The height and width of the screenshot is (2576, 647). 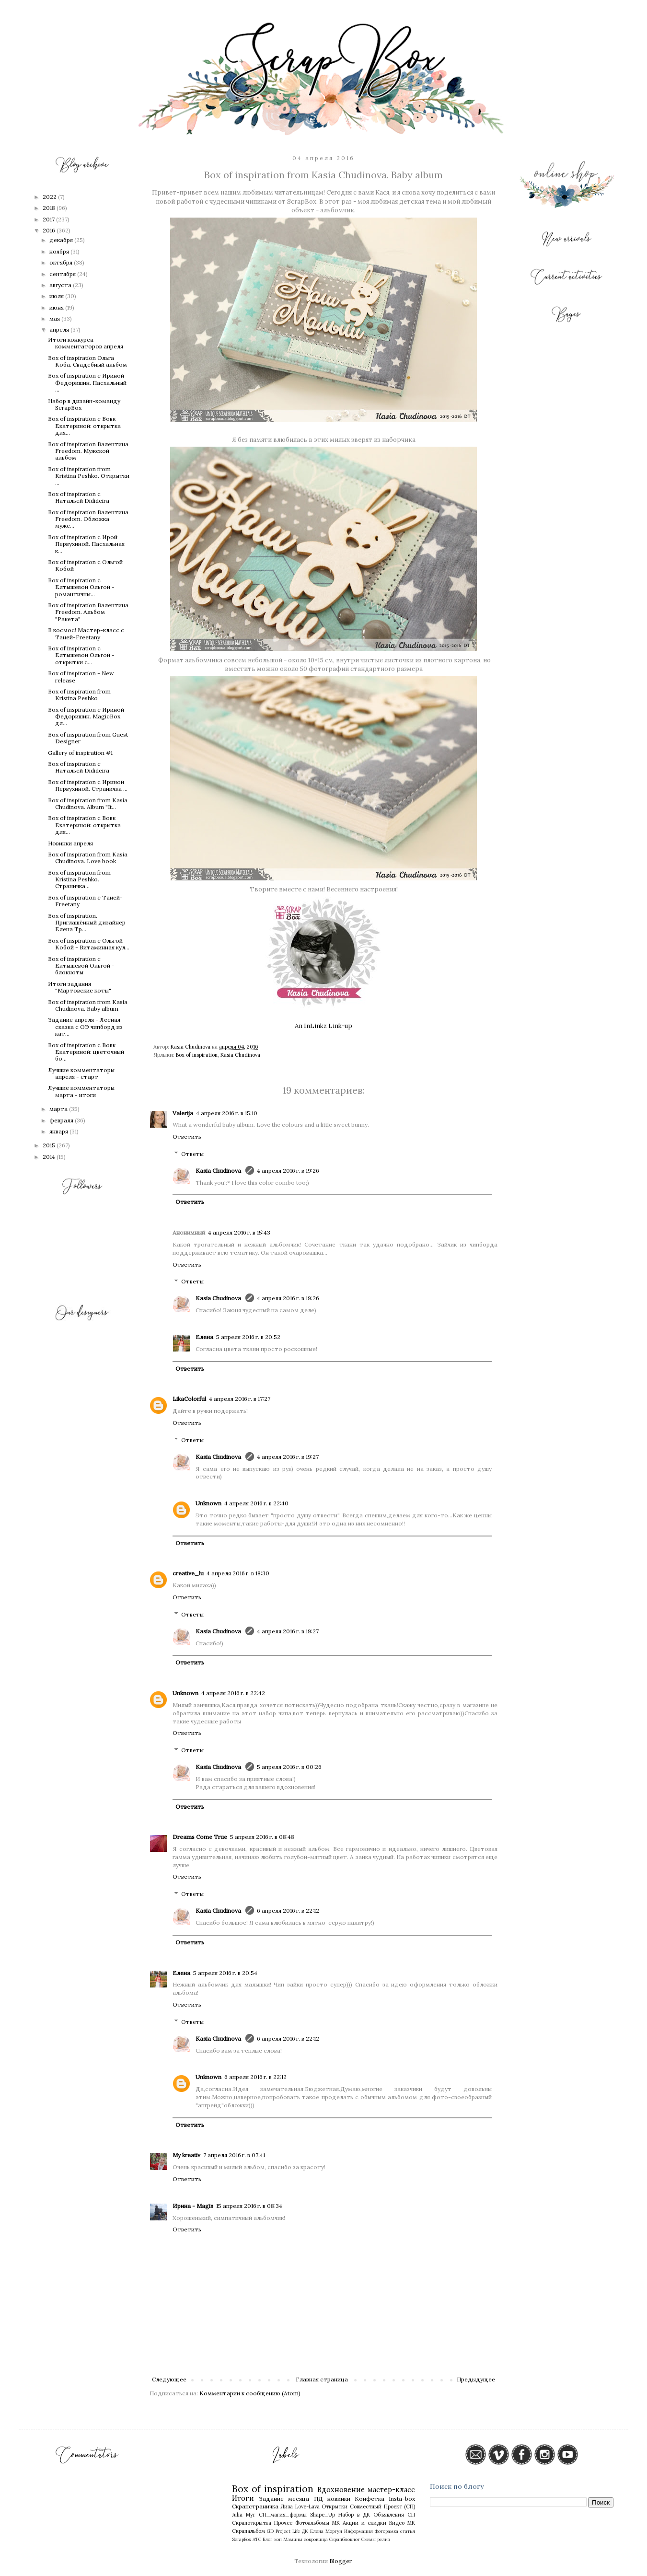 What do you see at coordinates (197, 1054) in the screenshot?
I see `Box of inspiration` at bounding box center [197, 1054].